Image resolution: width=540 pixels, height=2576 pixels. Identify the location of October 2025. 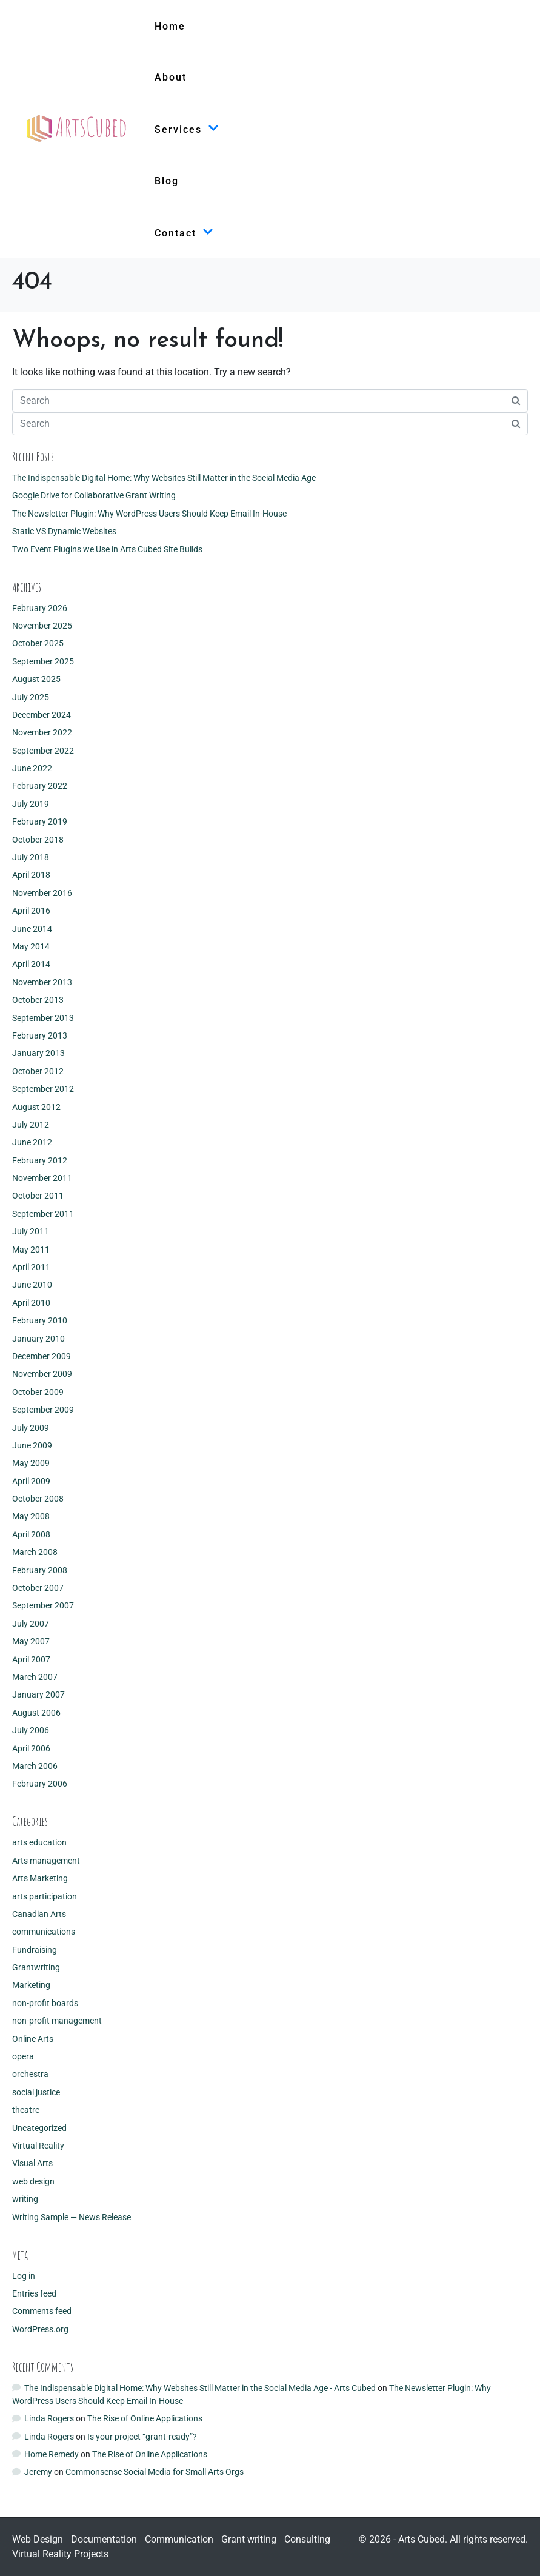
(38, 643).